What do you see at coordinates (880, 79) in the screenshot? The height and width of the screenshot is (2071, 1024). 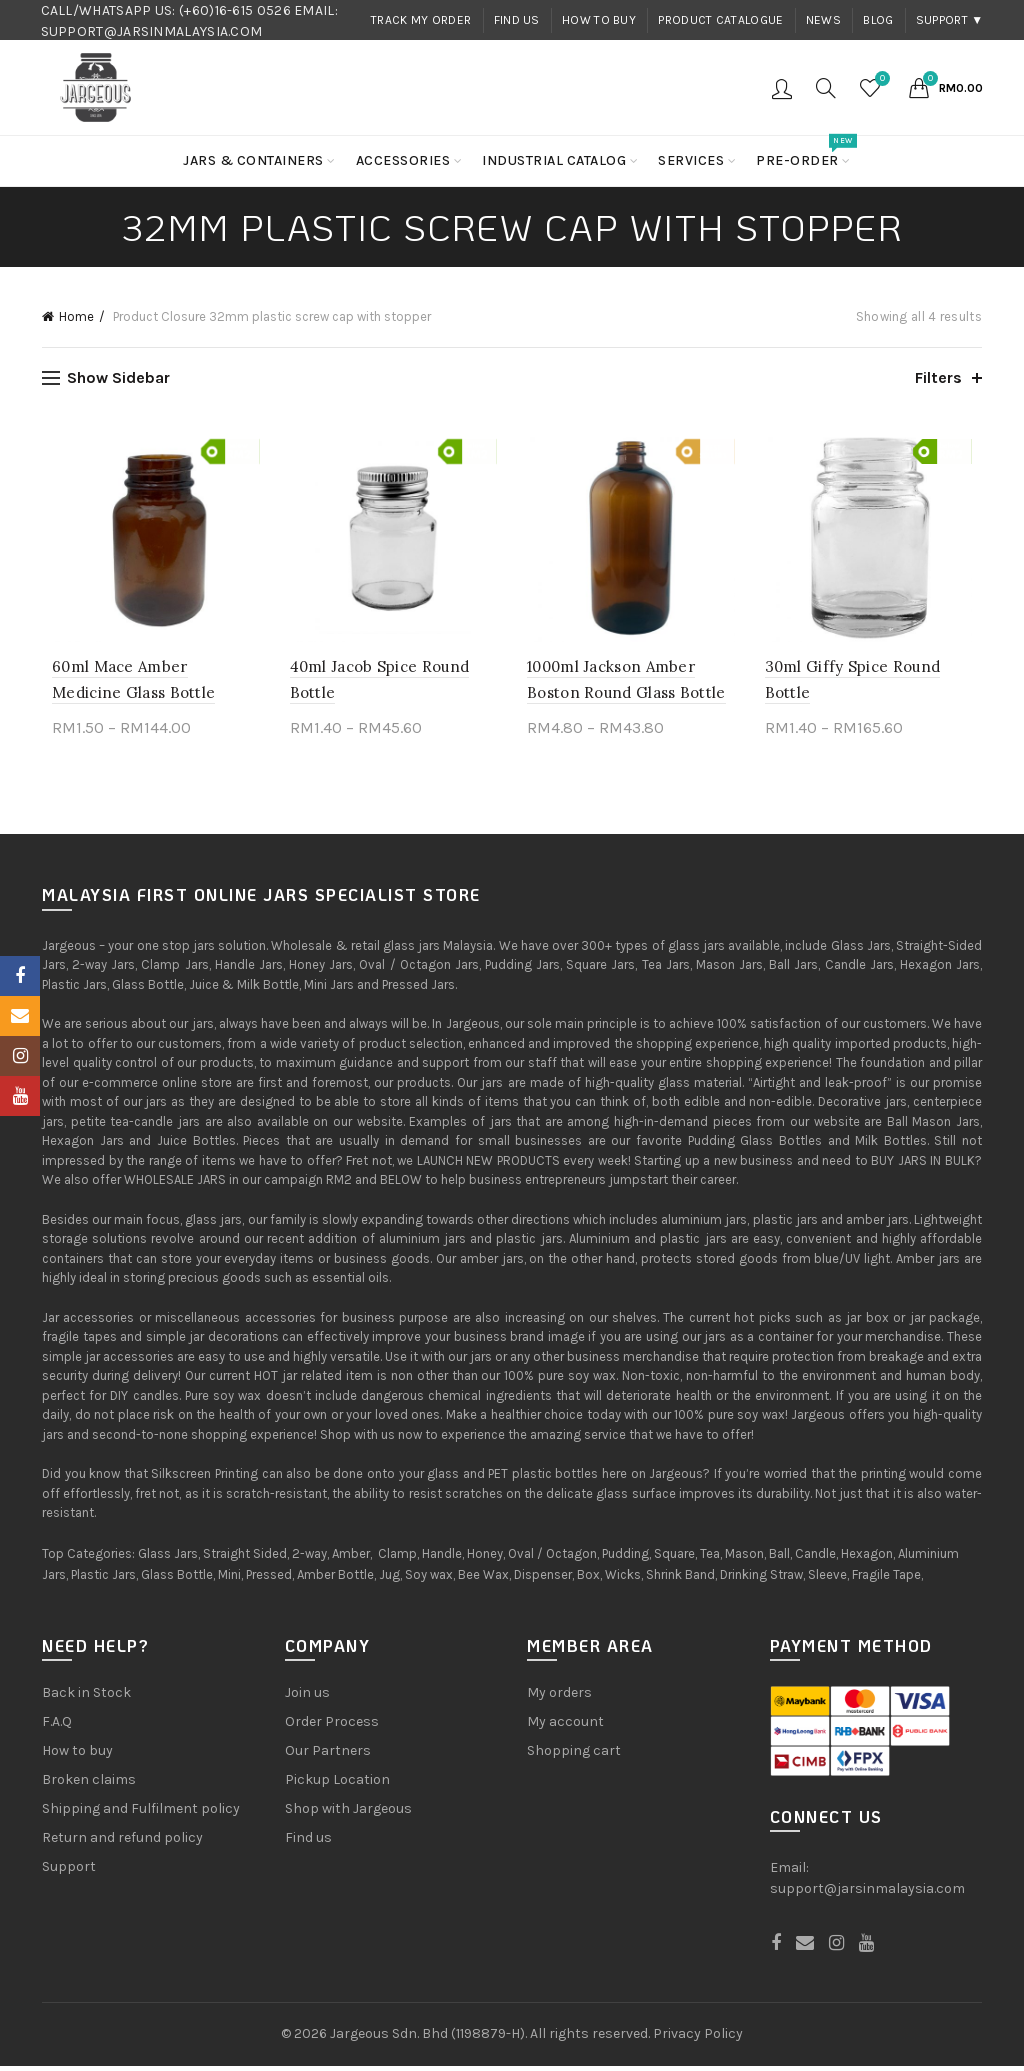 I see `Wishlist` at bounding box center [880, 79].